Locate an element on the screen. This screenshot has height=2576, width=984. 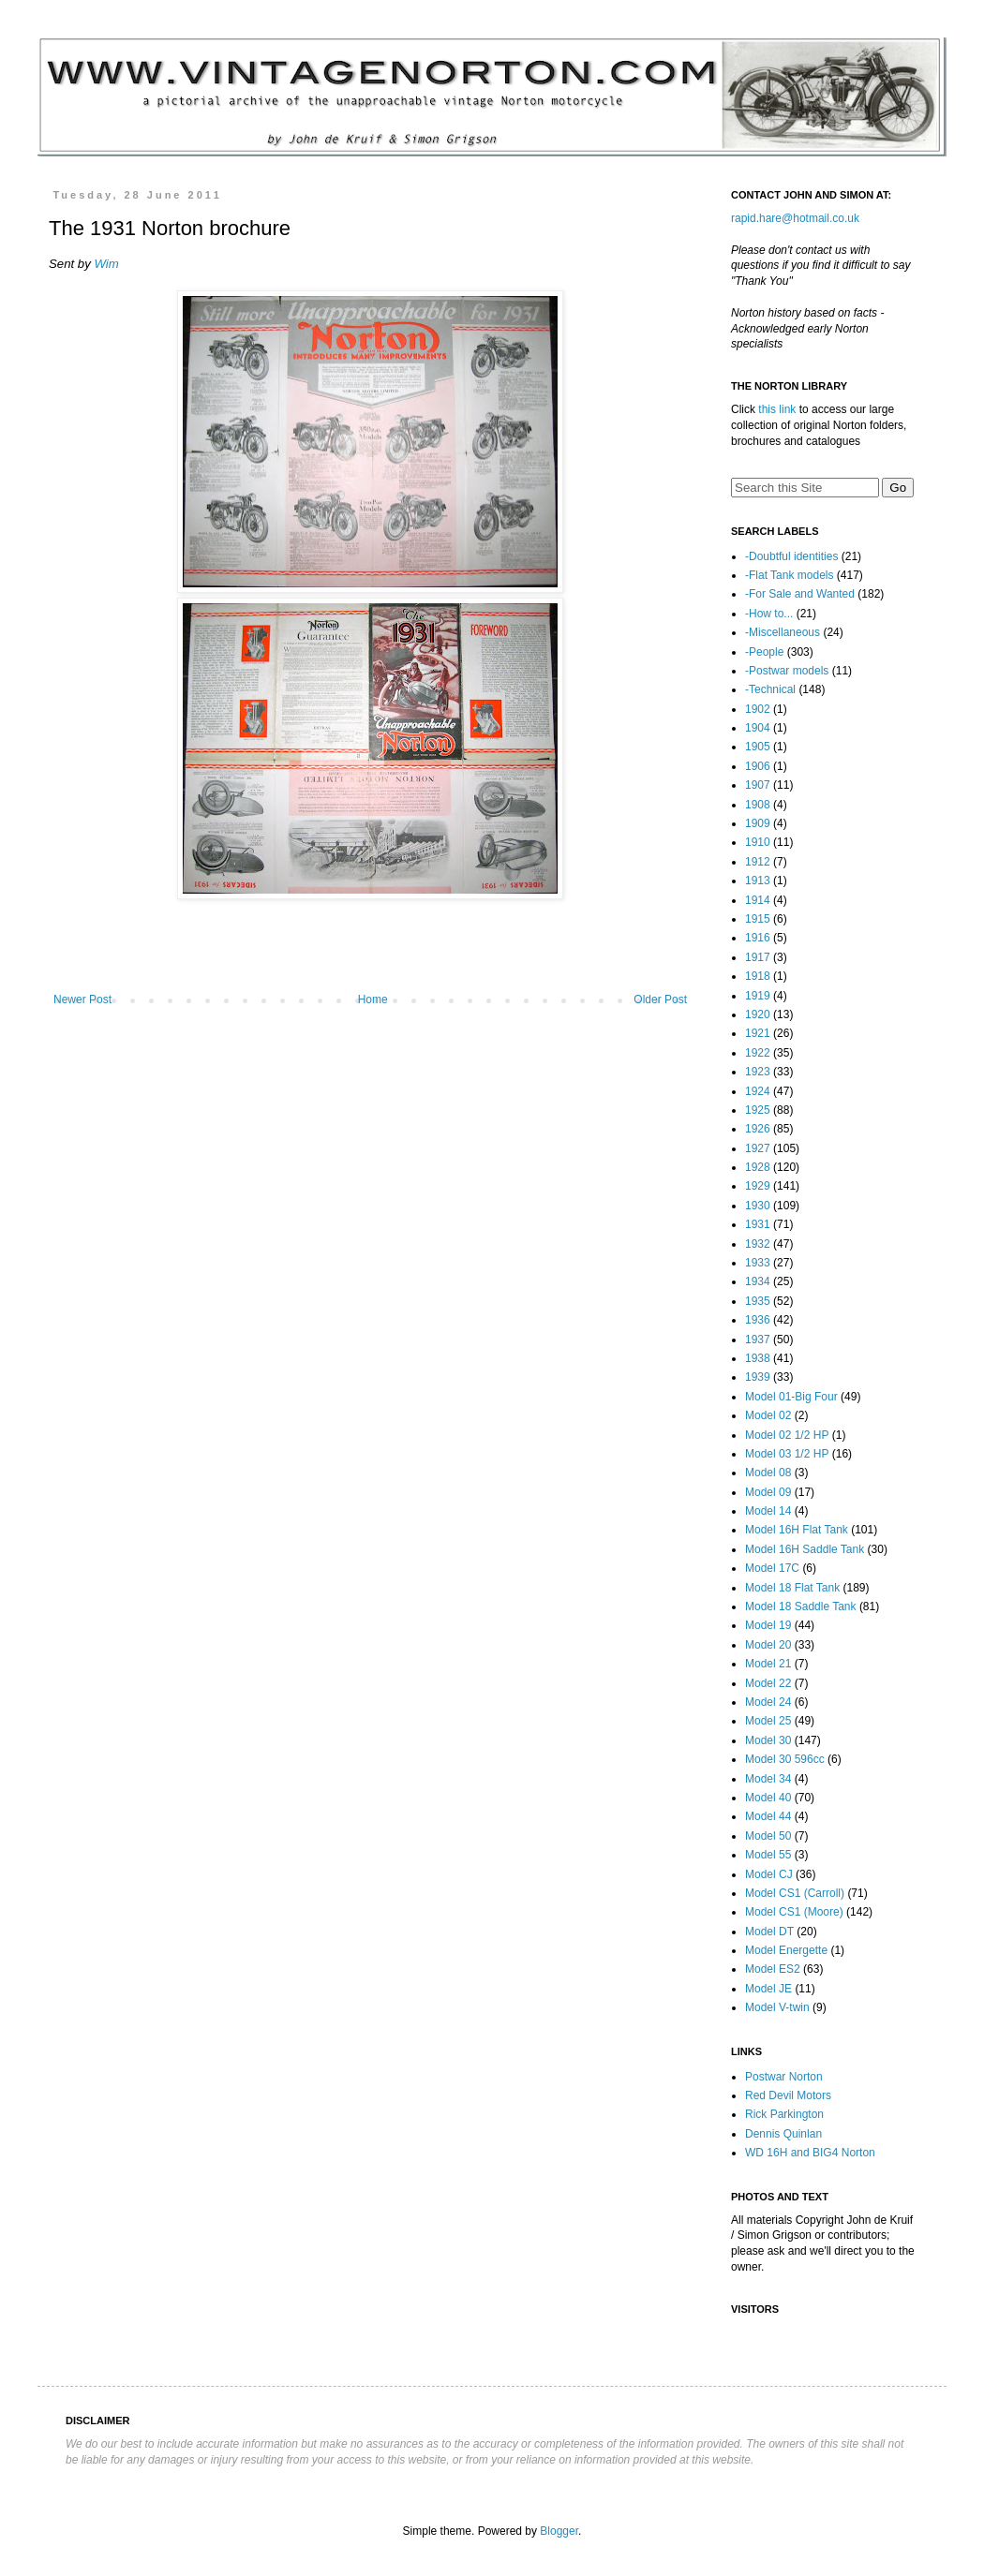
1924 is located at coordinates (757, 1091).